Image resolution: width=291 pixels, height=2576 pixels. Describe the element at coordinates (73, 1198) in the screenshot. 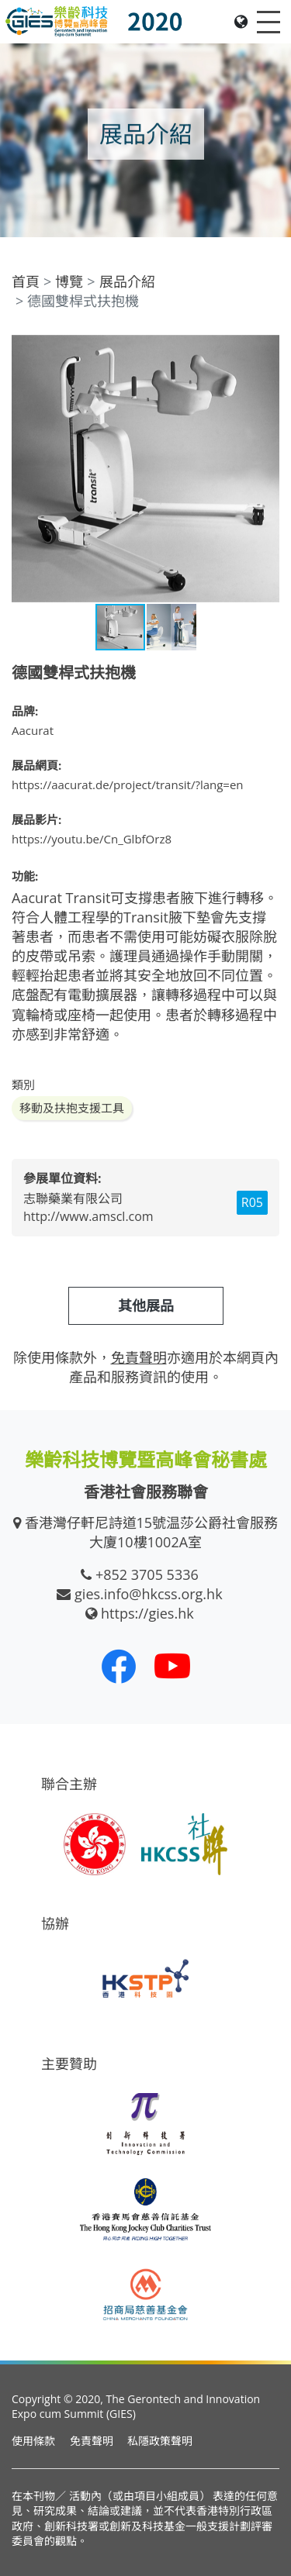

I see `志聯藥業有限公司` at that location.